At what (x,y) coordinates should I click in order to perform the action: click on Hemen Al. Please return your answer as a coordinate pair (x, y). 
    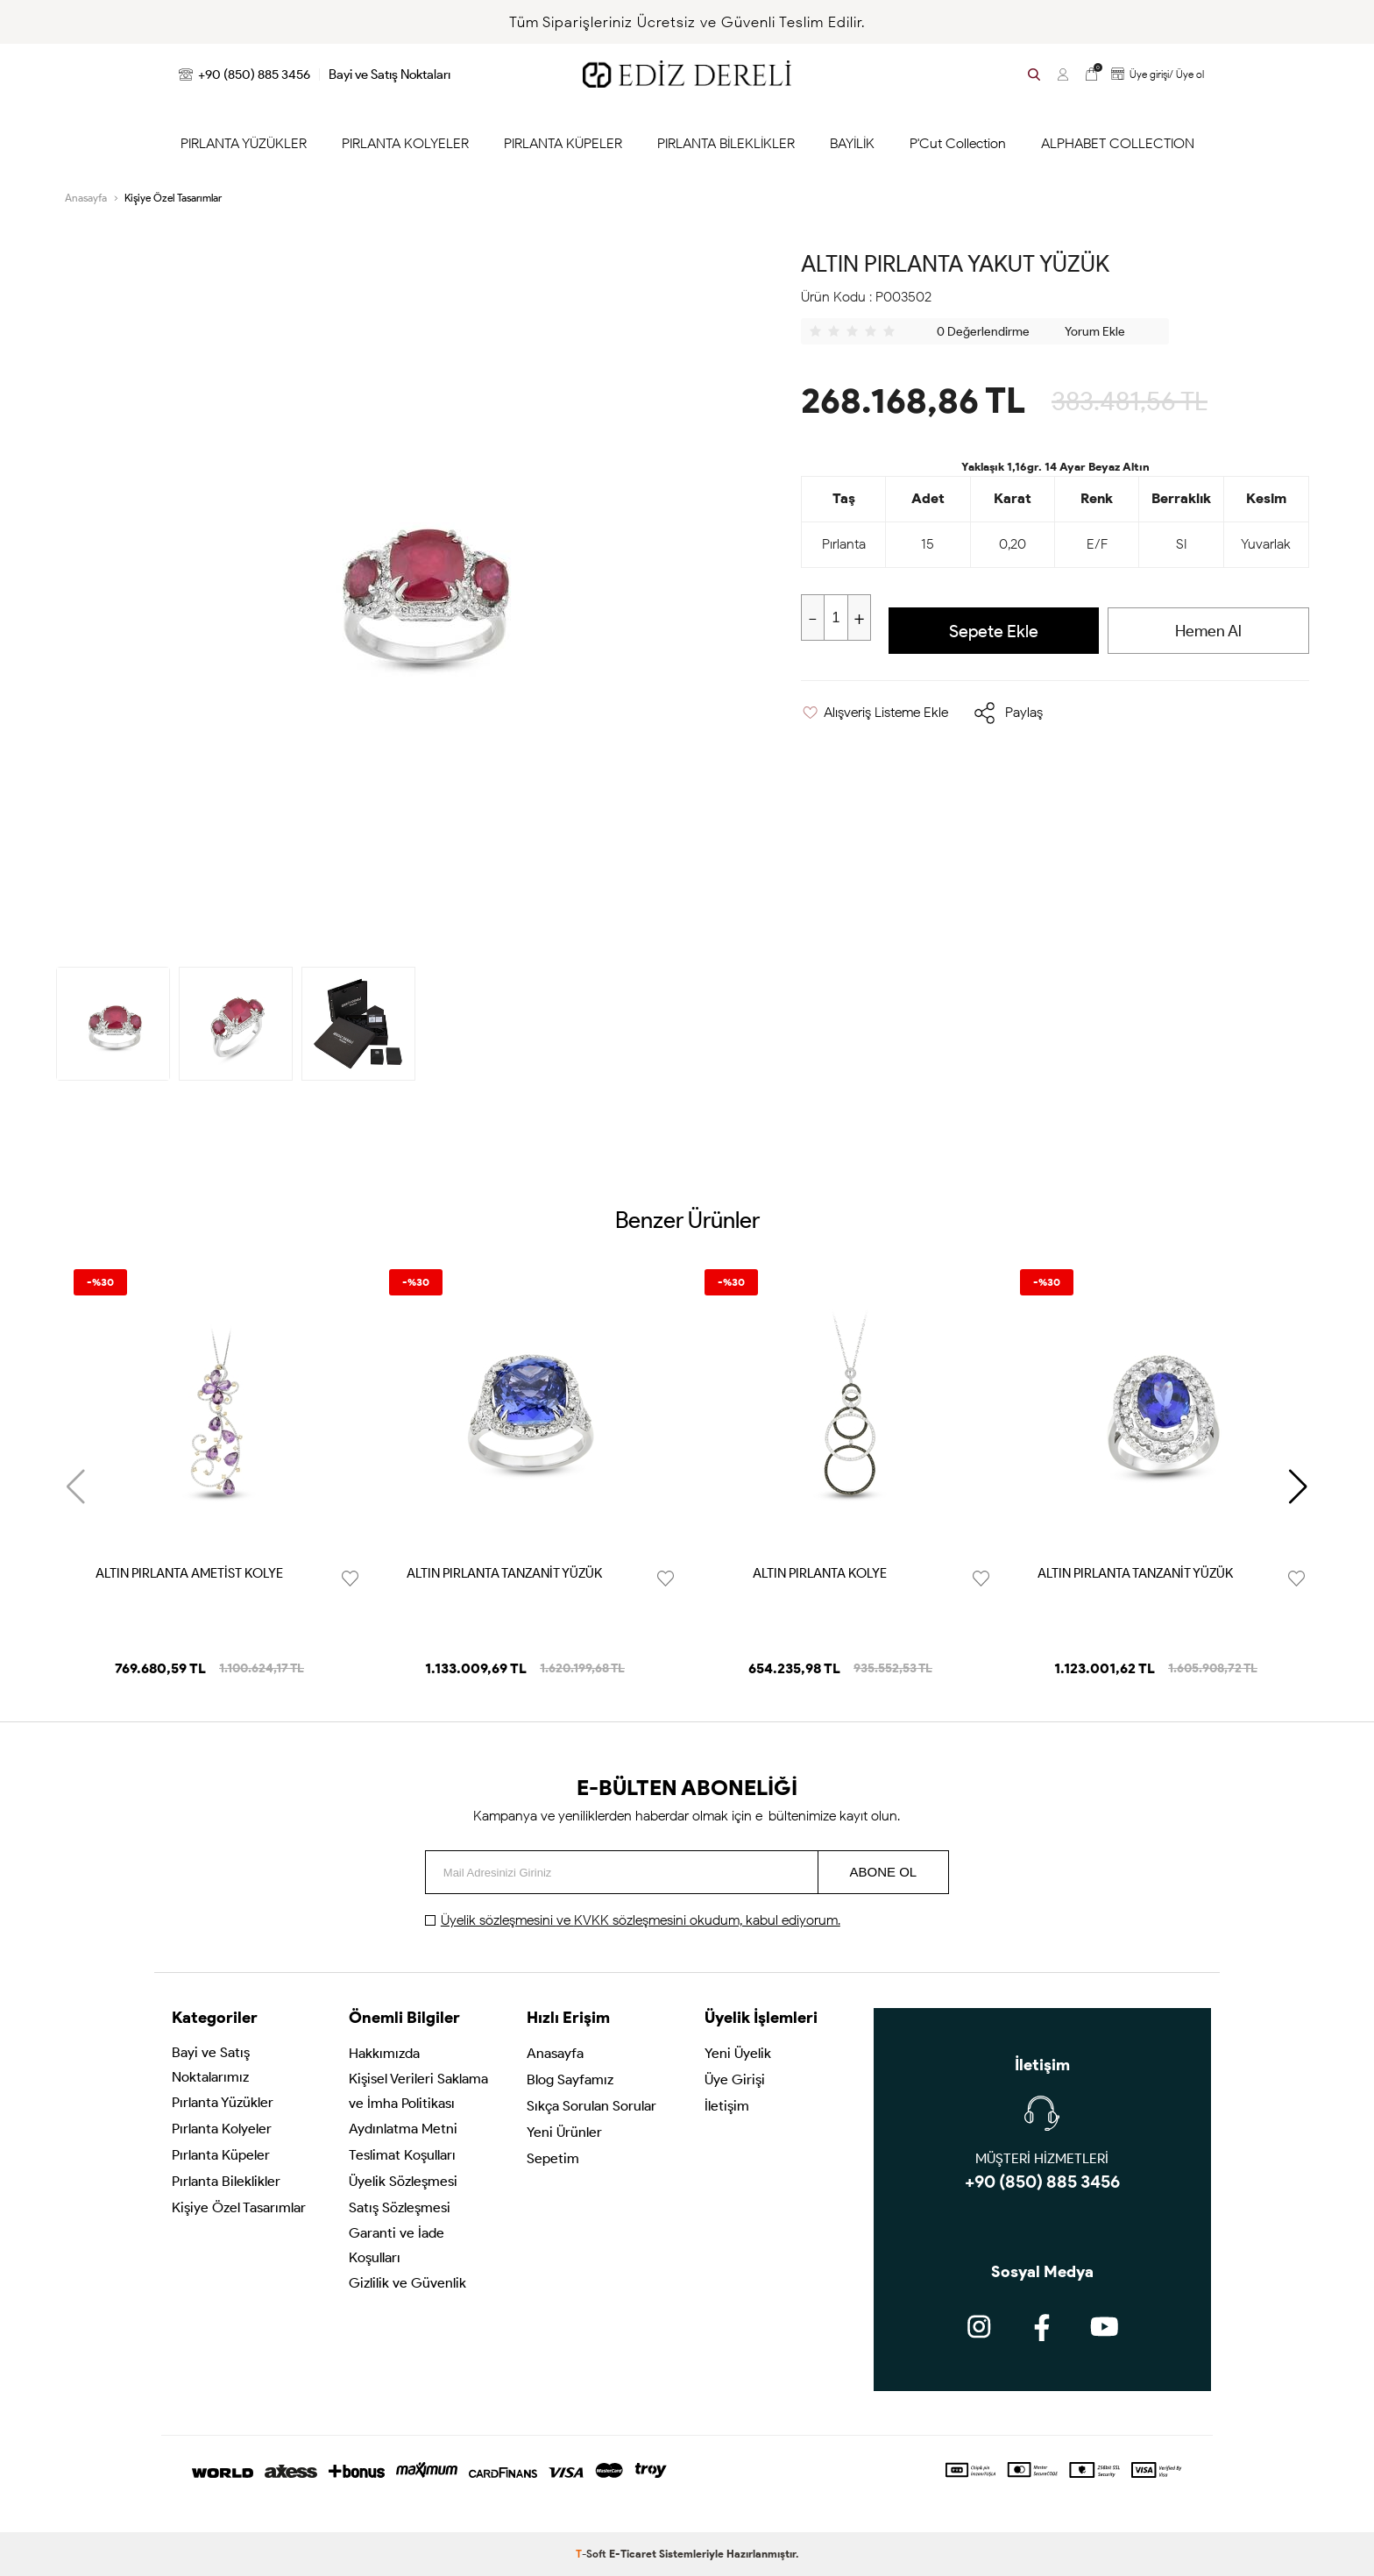
    Looking at the image, I should click on (1208, 631).